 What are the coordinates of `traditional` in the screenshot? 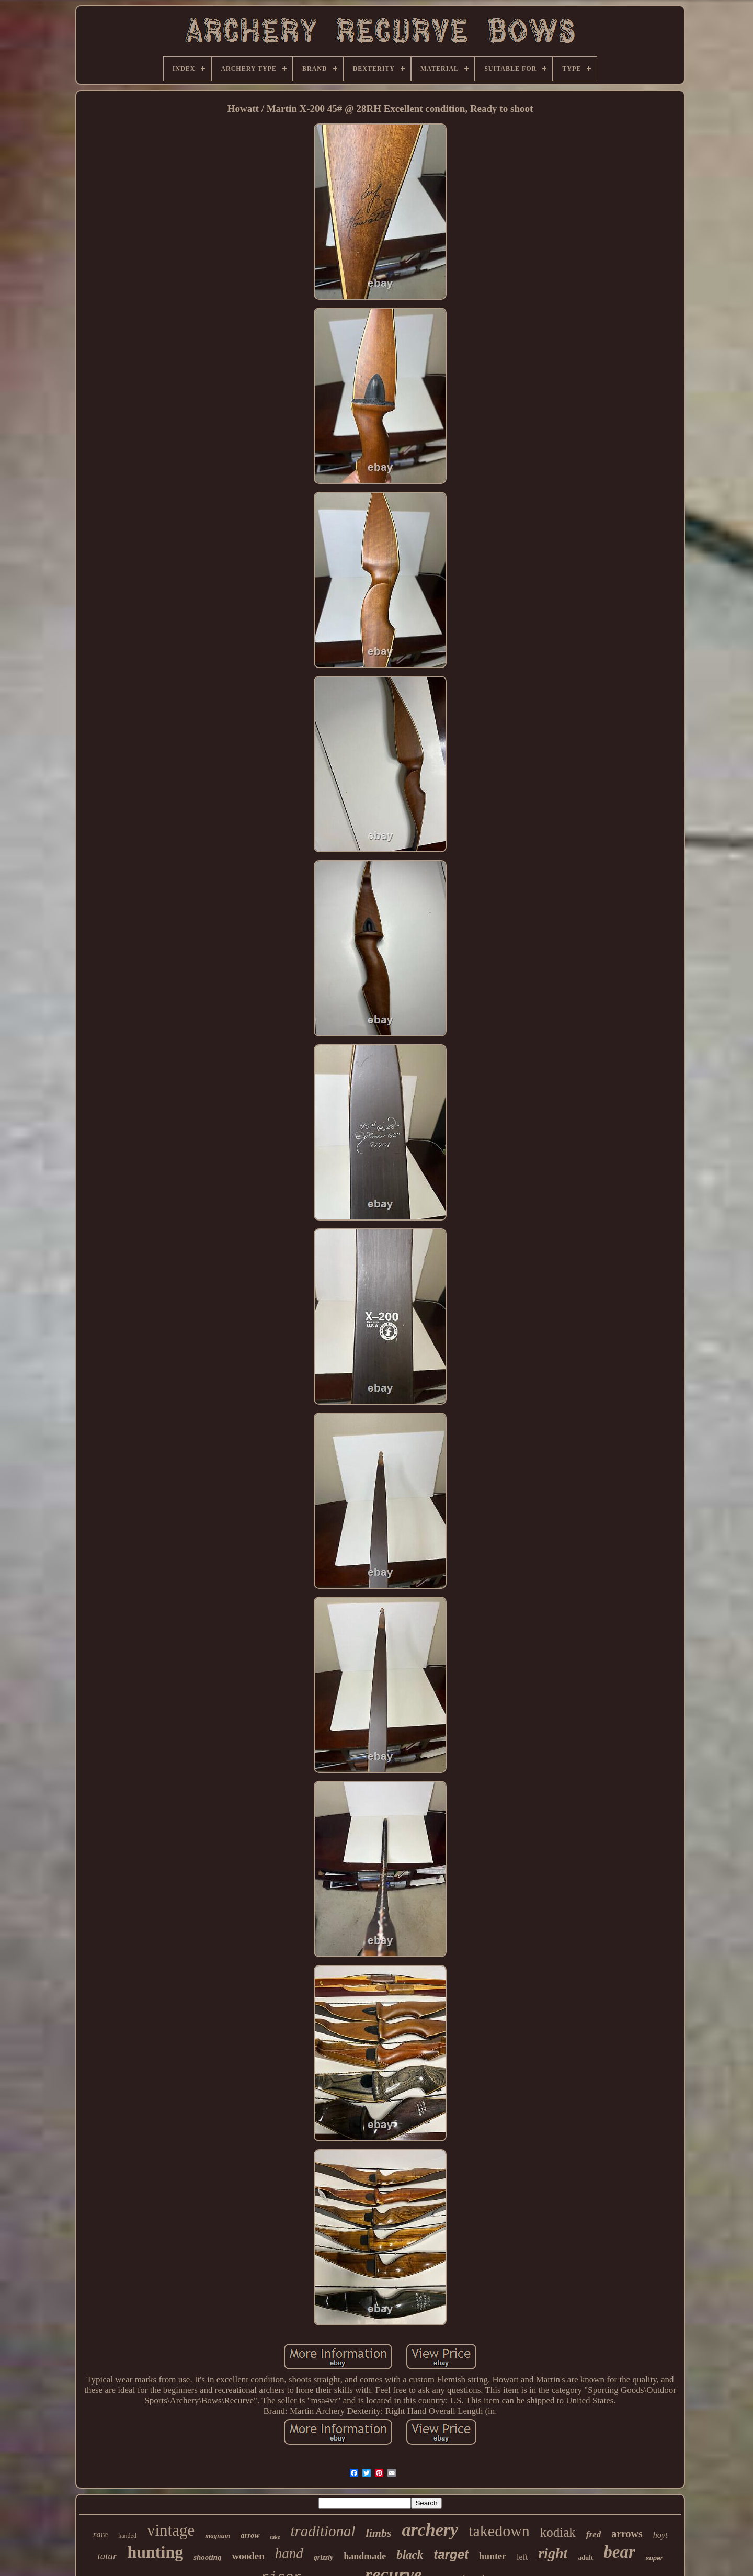 It's located at (323, 2531).